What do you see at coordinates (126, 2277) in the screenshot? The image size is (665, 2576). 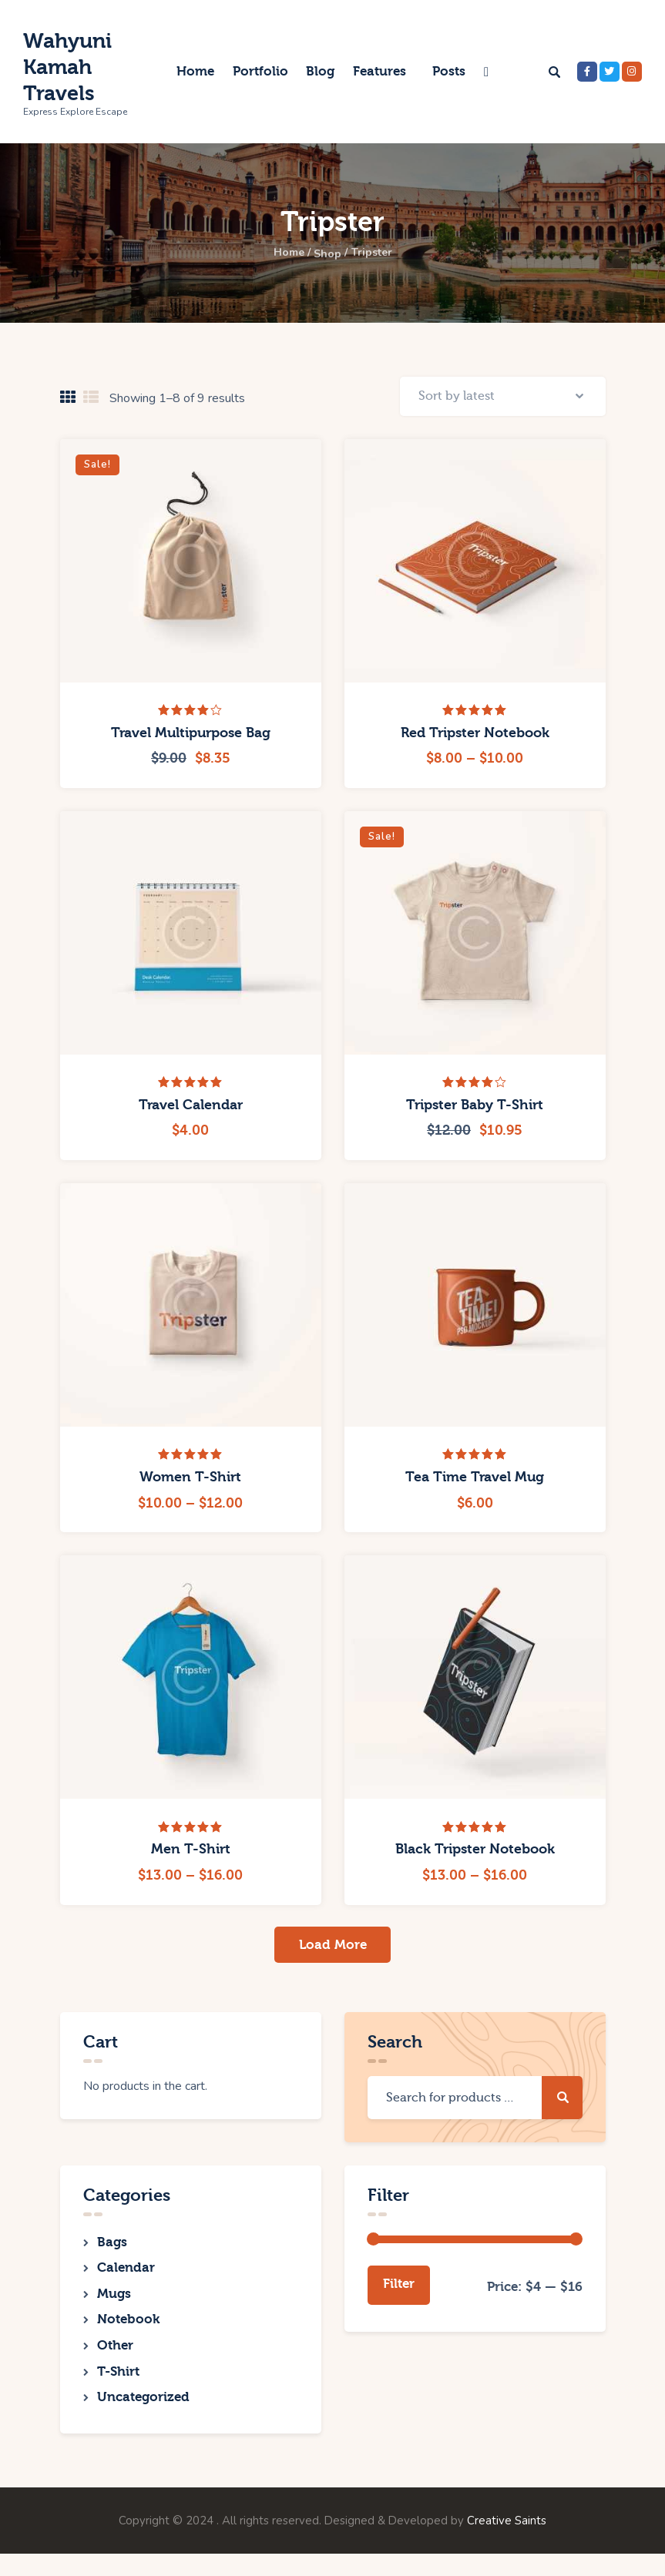 I see `Calendar` at bounding box center [126, 2277].